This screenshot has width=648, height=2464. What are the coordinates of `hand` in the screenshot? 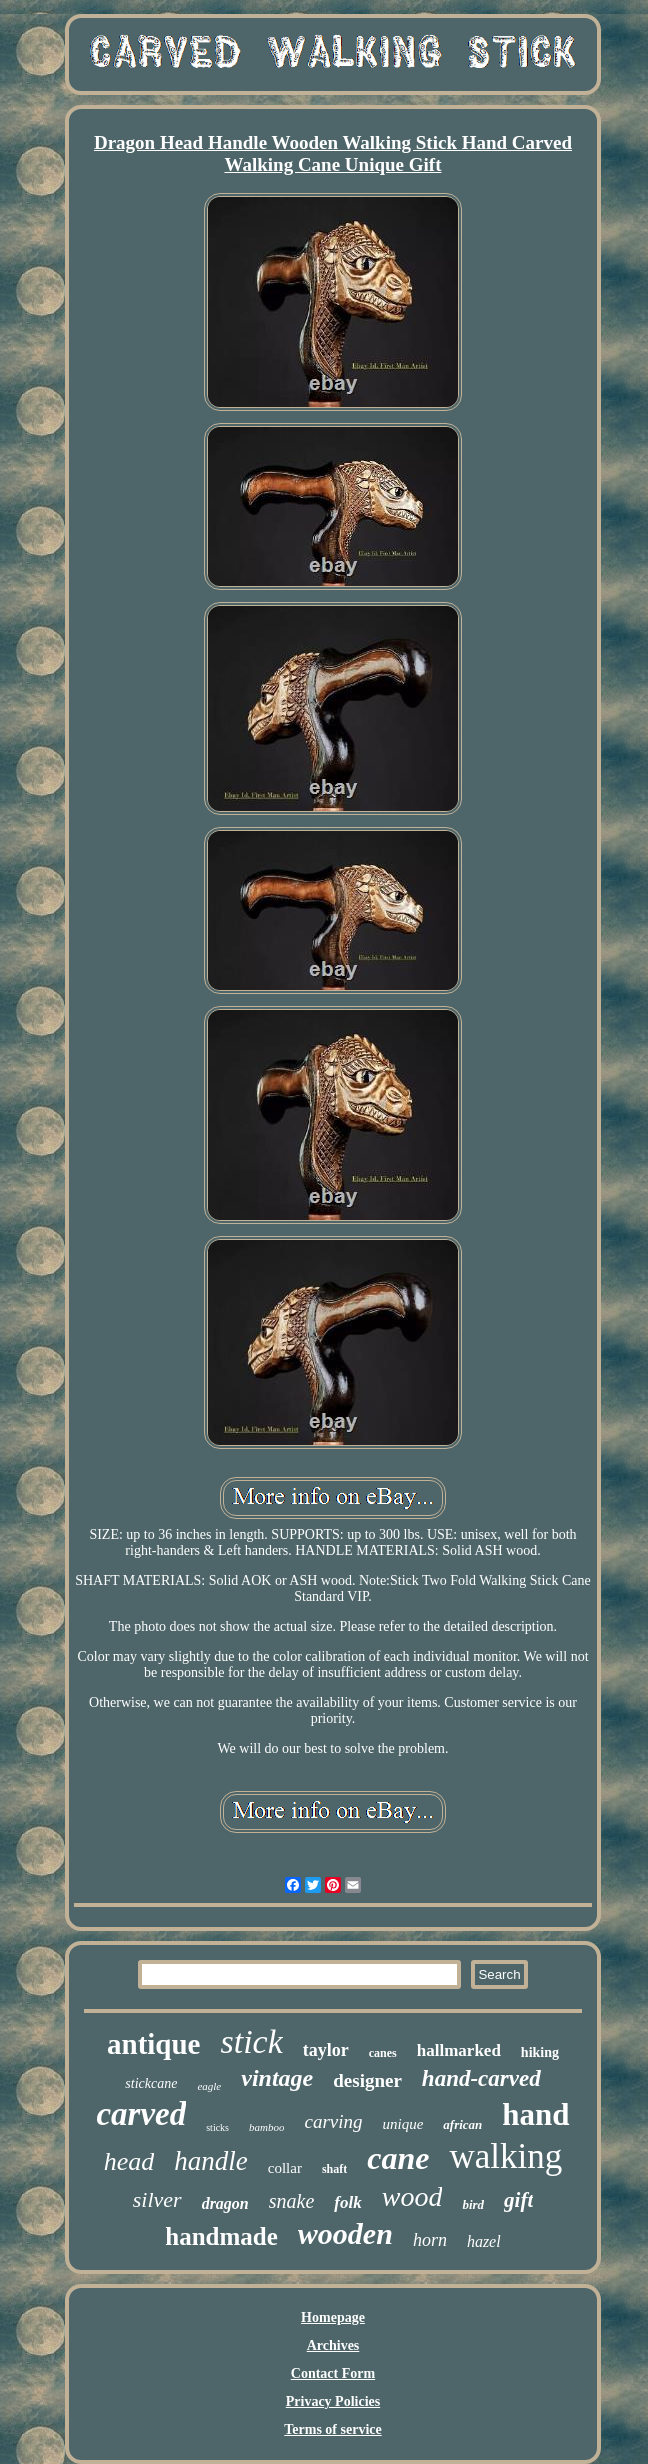 It's located at (535, 2114).